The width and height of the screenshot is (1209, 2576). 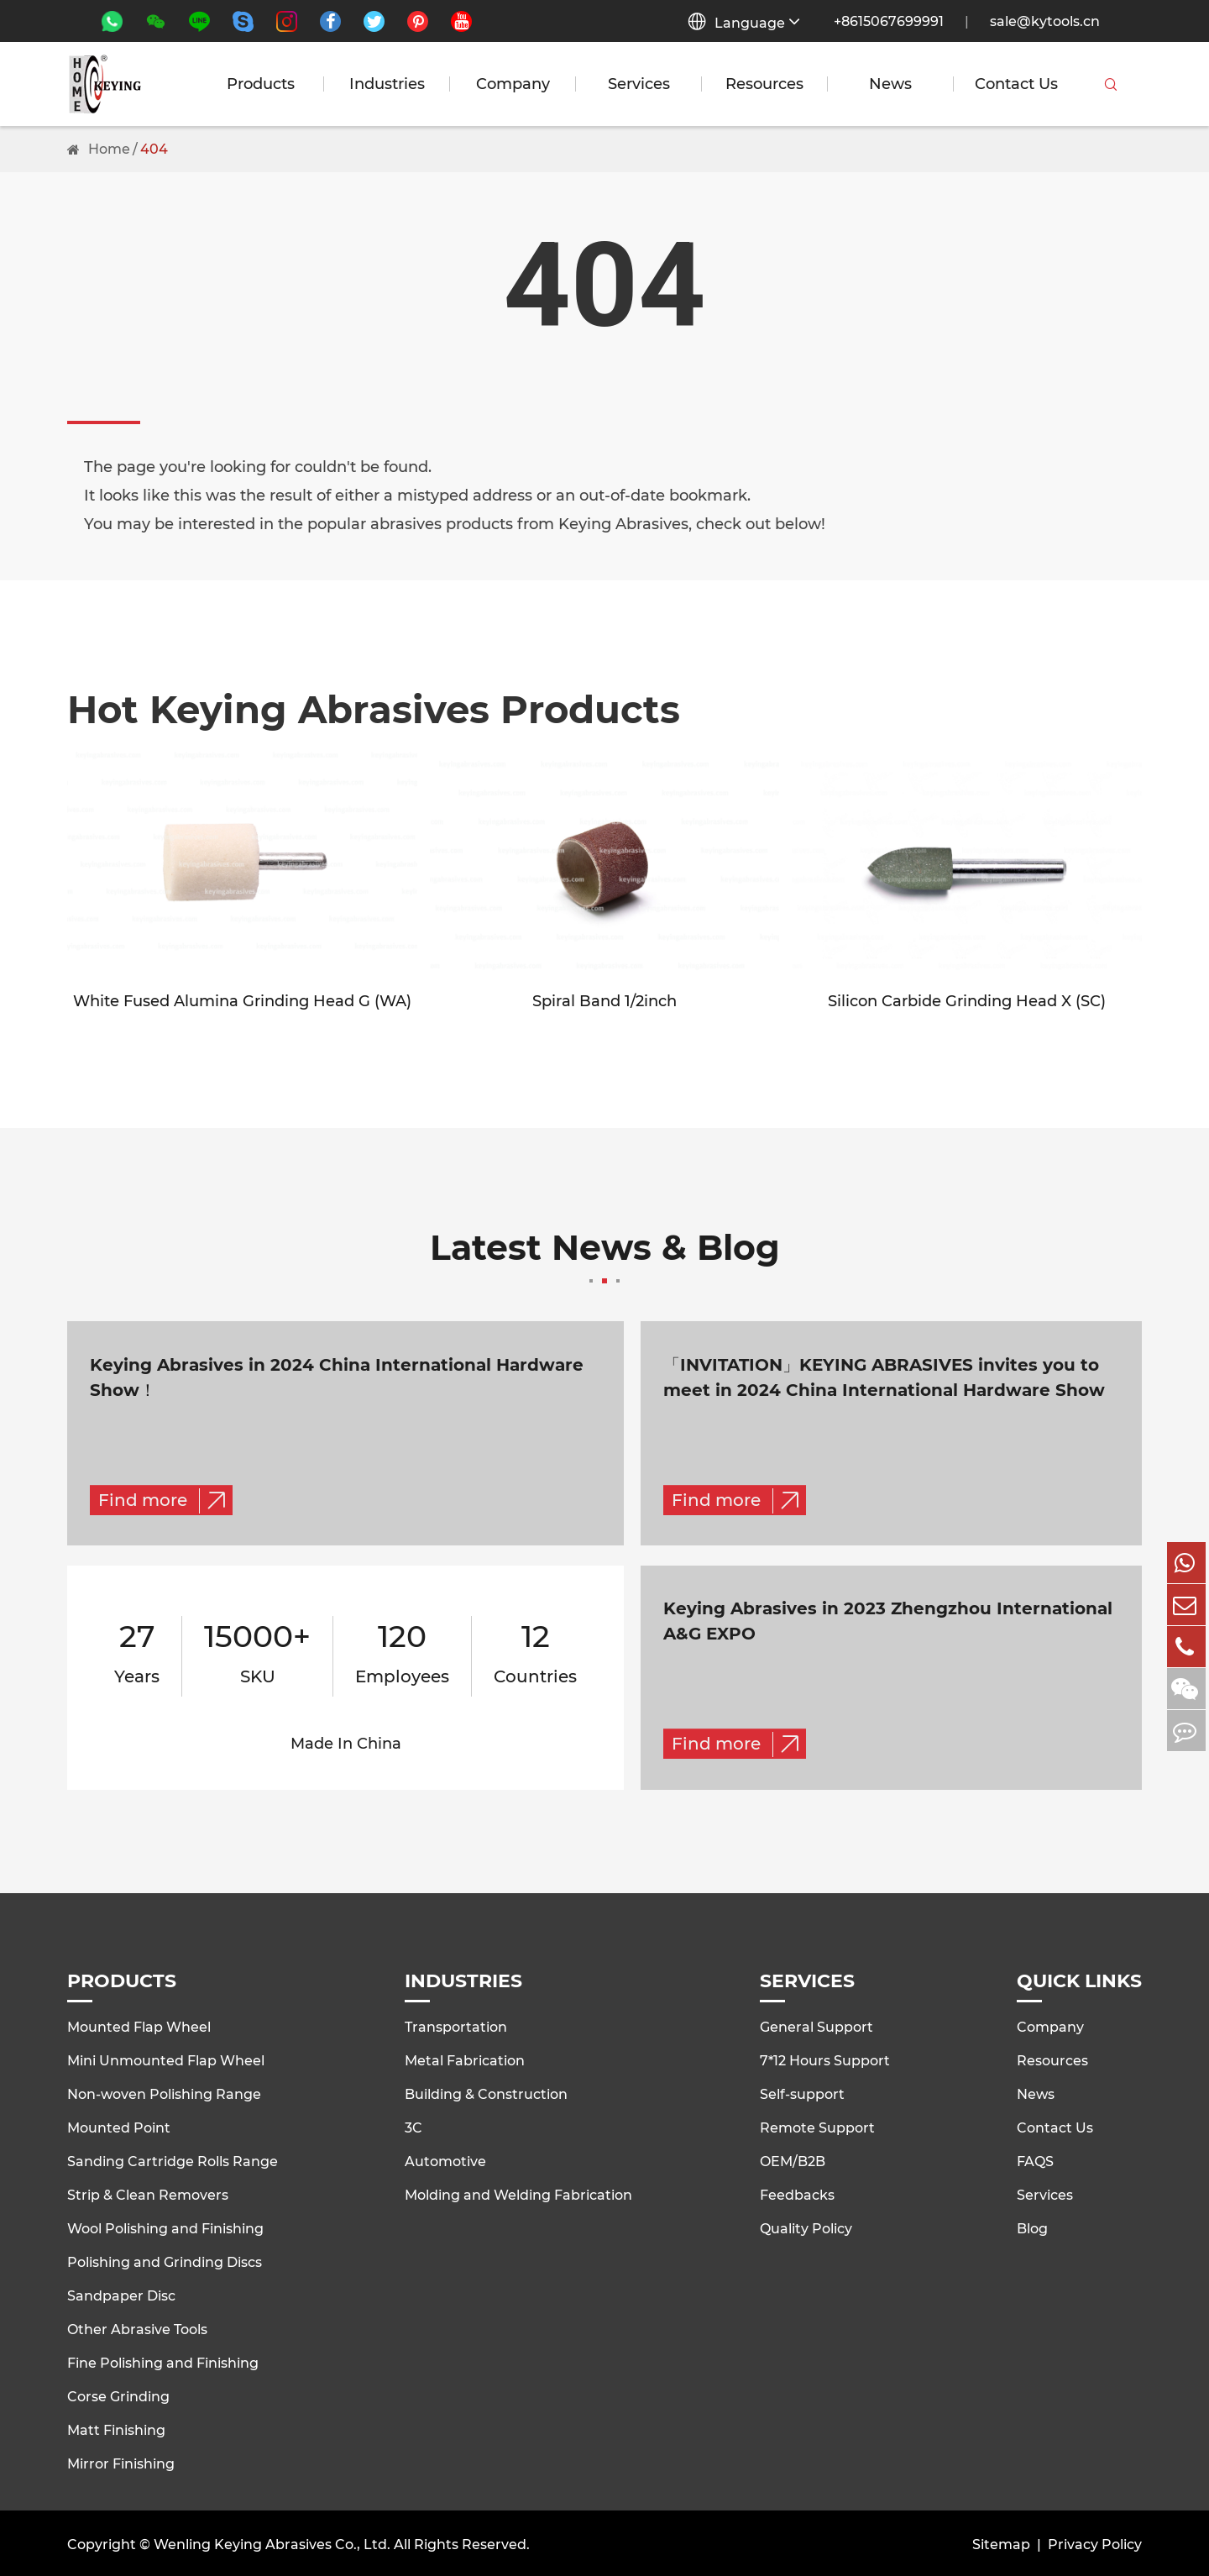 What do you see at coordinates (165, 2227) in the screenshot?
I see `Wool Polishing and Finishing` at bounding box center [165, 2227].